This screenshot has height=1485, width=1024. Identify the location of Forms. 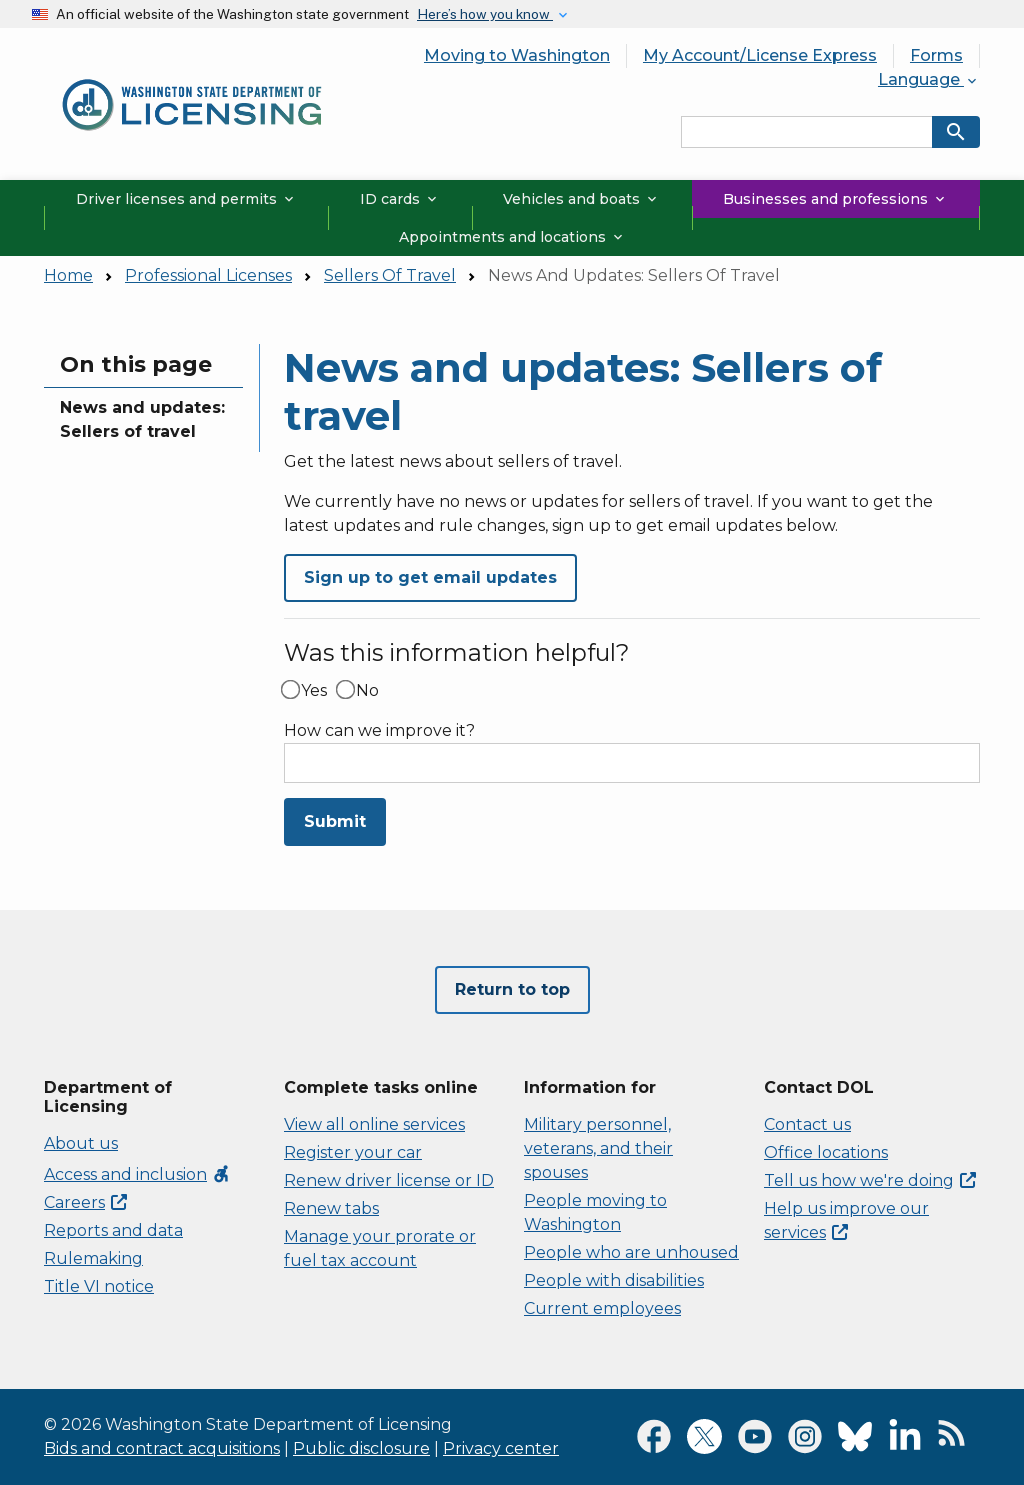
(936, 55).